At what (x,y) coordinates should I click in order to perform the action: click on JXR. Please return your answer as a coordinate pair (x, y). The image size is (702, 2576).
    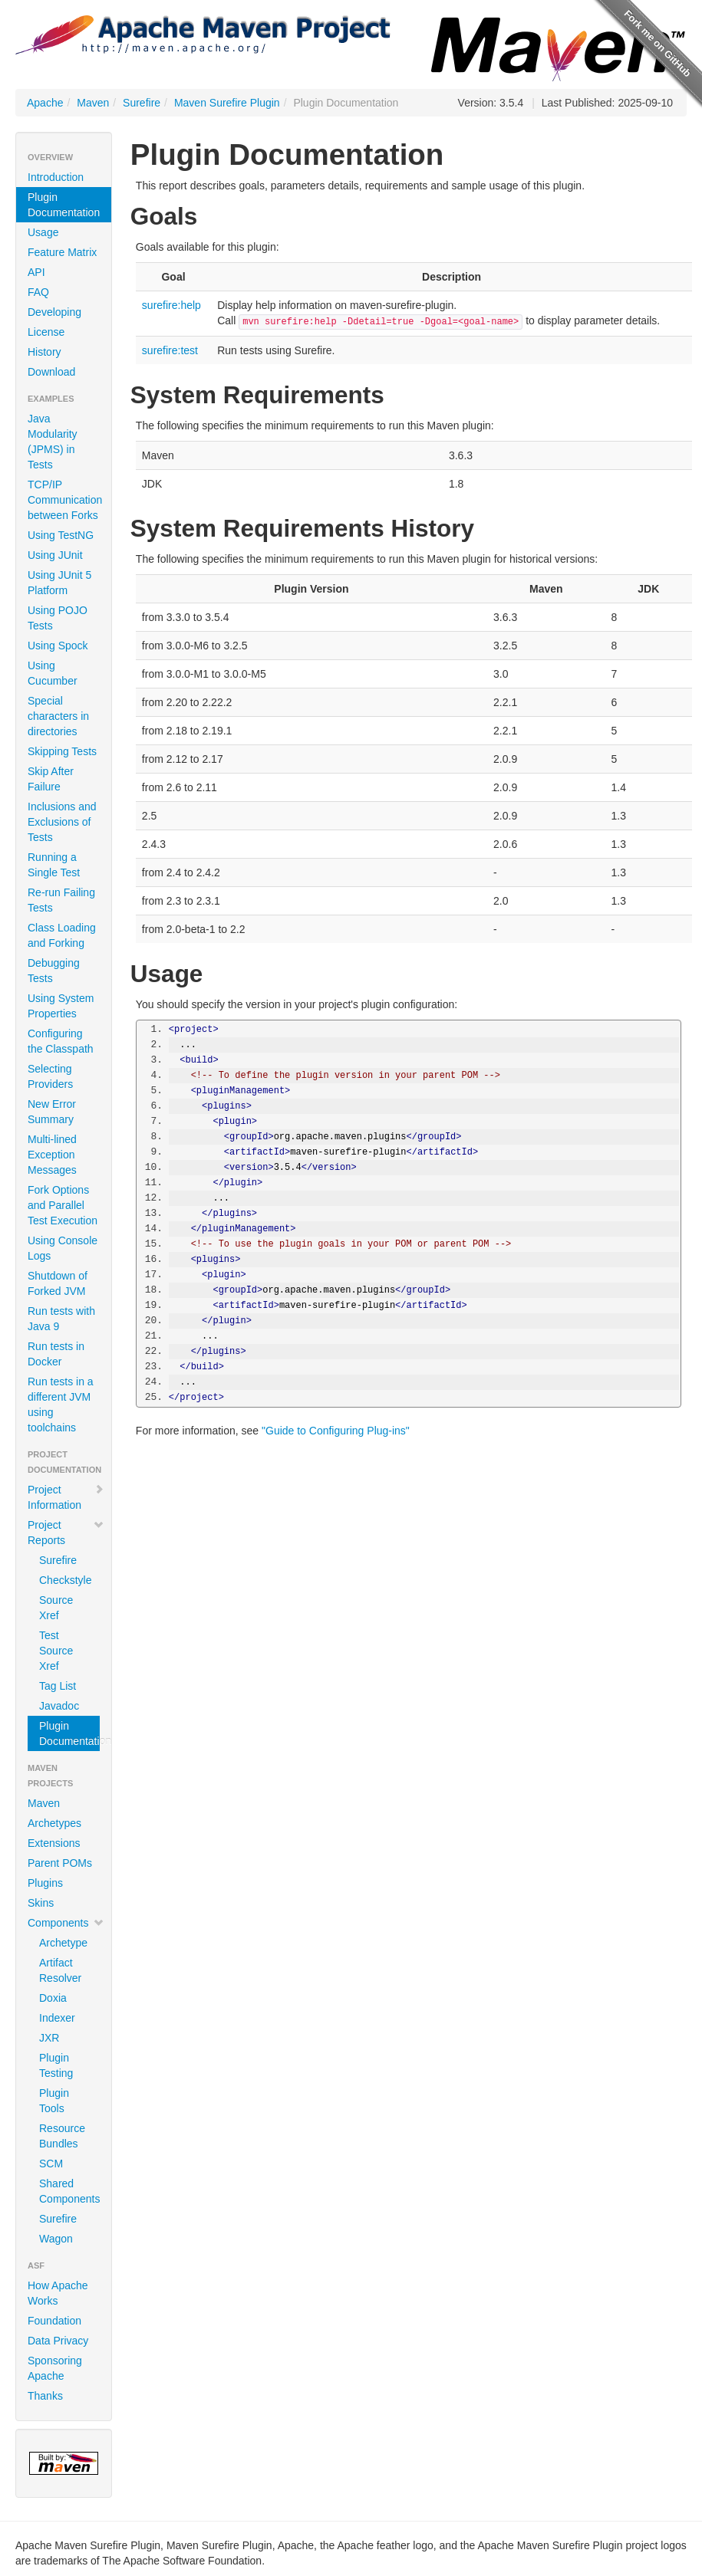
    Looking at the image, I should click on (49, 2038).